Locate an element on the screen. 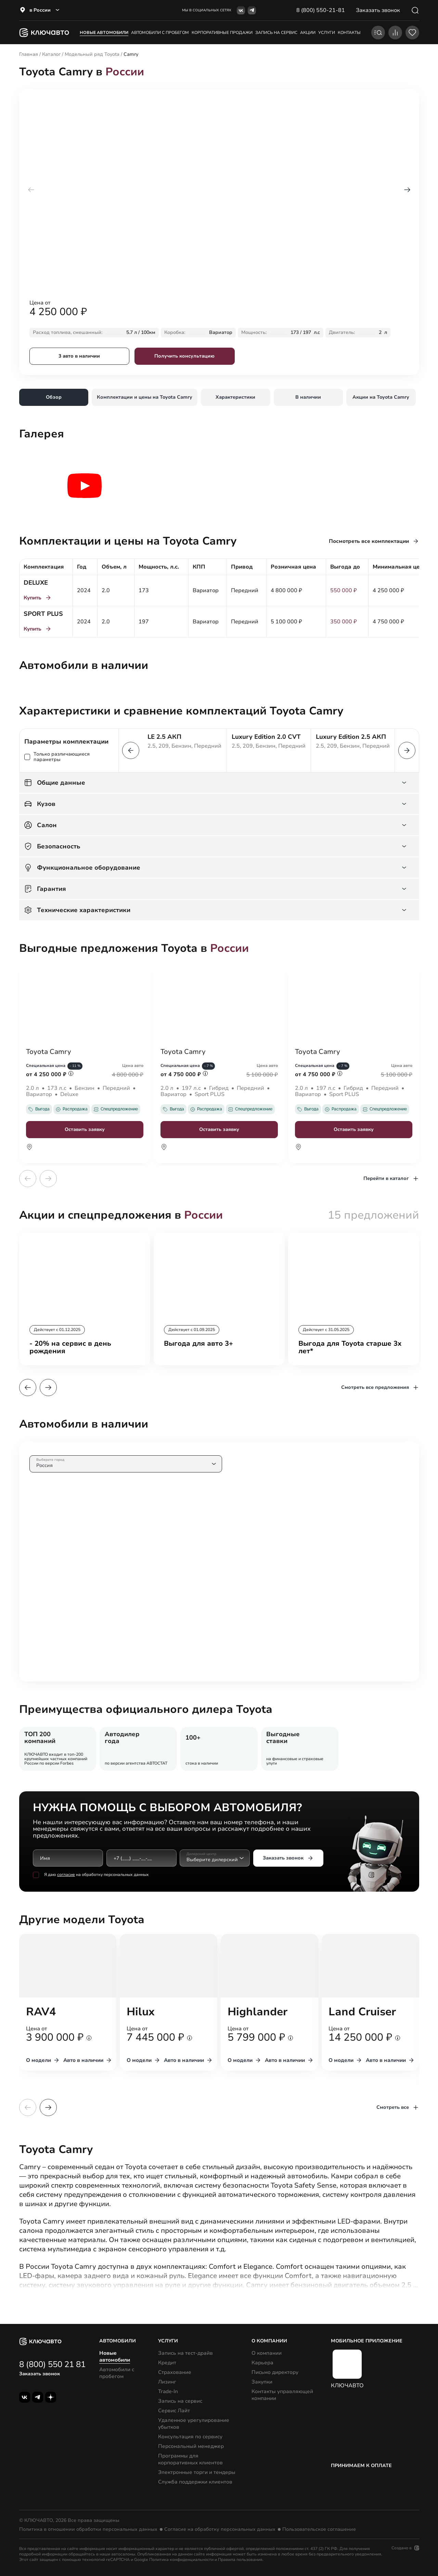 This screenshot has height=2576, width=438. Запись на сервис is located at coordinates (180, 2401).